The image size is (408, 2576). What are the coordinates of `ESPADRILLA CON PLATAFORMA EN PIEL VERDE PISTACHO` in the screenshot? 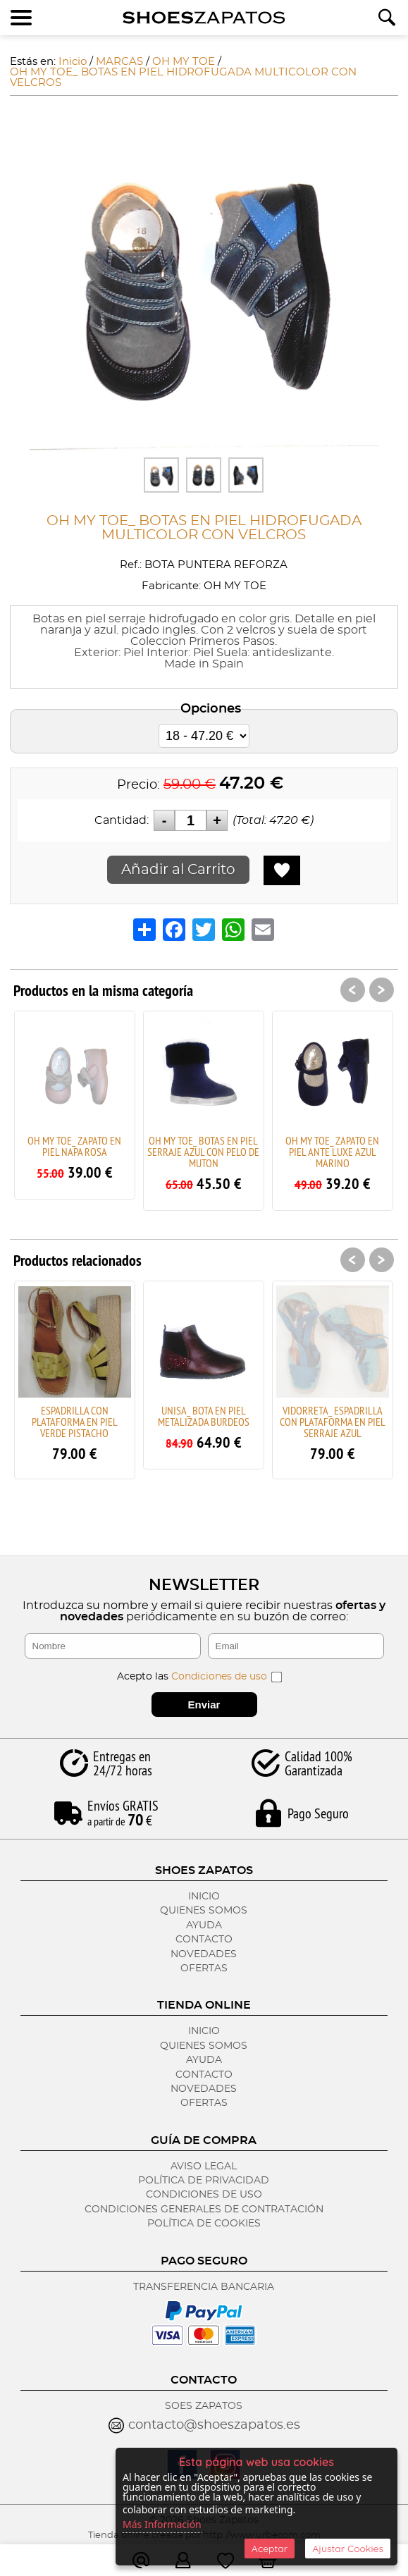 It's located at (75, 1421).